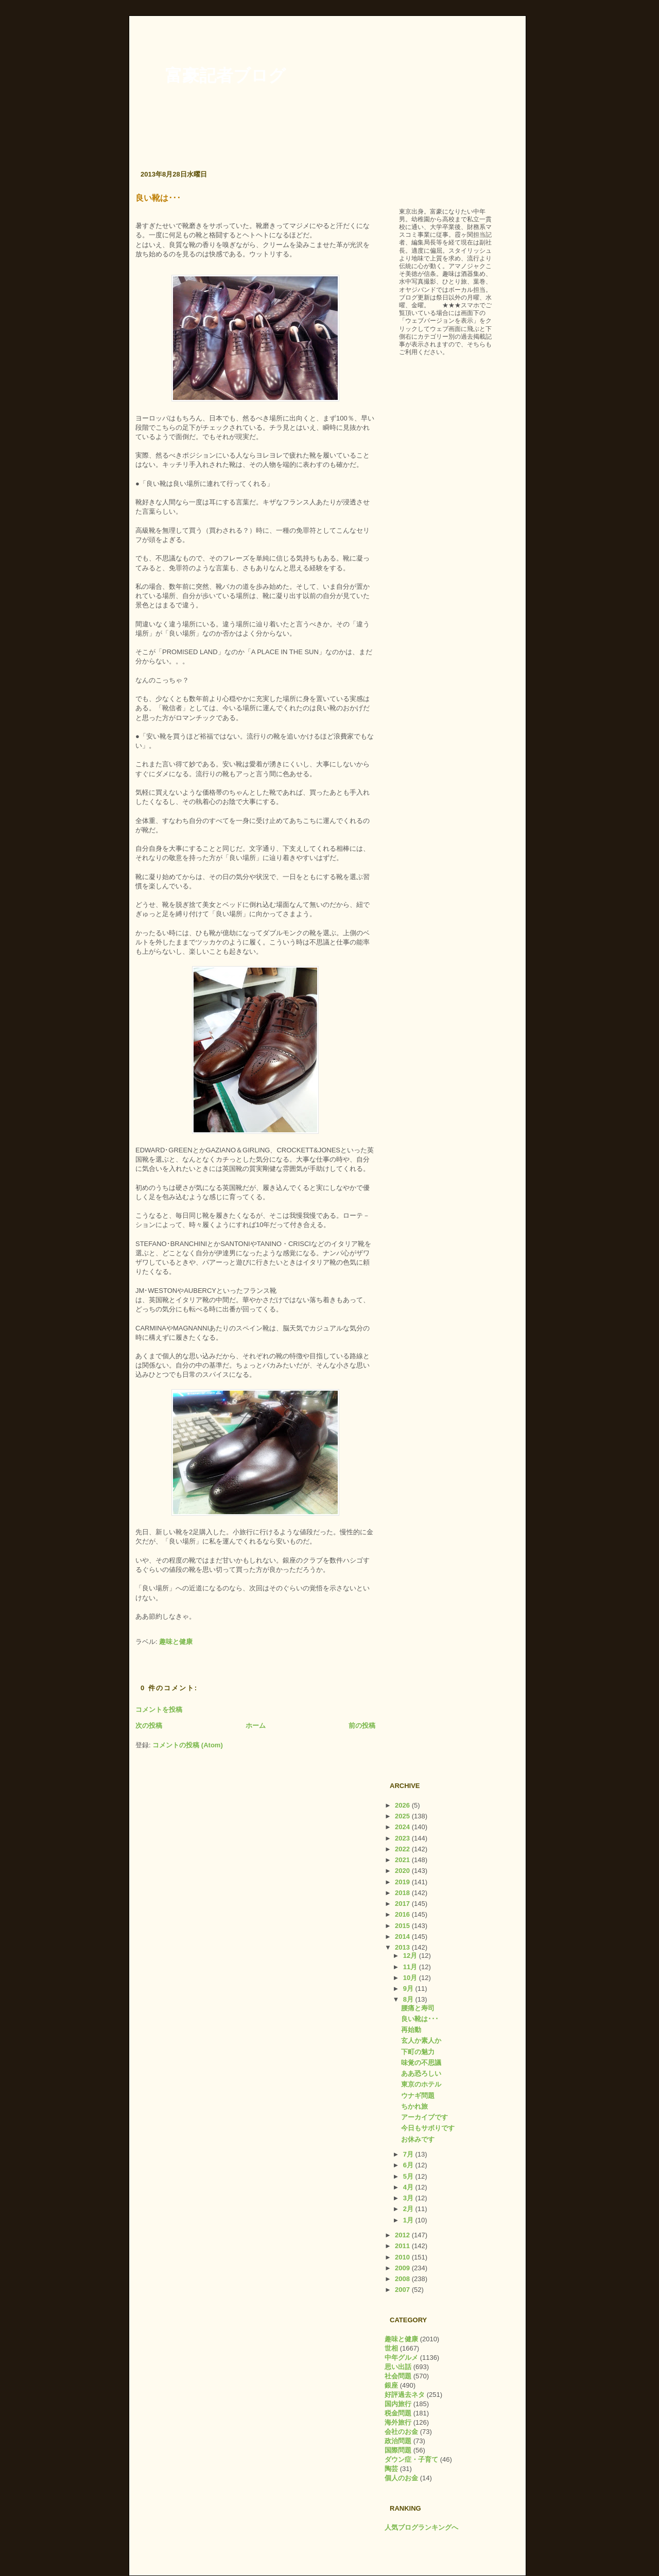 This screenshot has height=2576, width=659. I want to click on 人気ブログランキングへ, so click(421, 2527).